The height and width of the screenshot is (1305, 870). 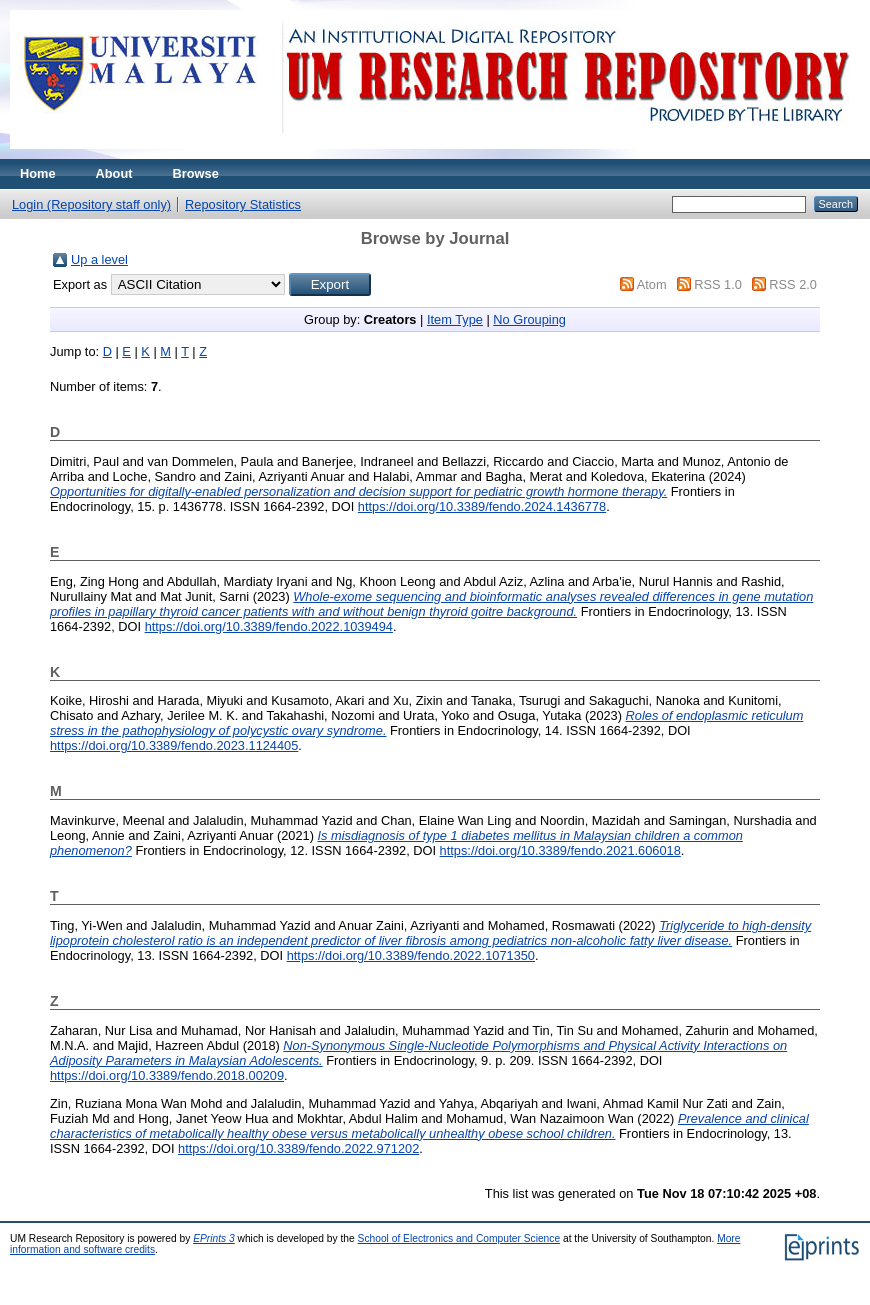 What do you see at coordinates (243, 204) in the screenshot?
I see `Repository Statistics` at bounding box center [243, 204].